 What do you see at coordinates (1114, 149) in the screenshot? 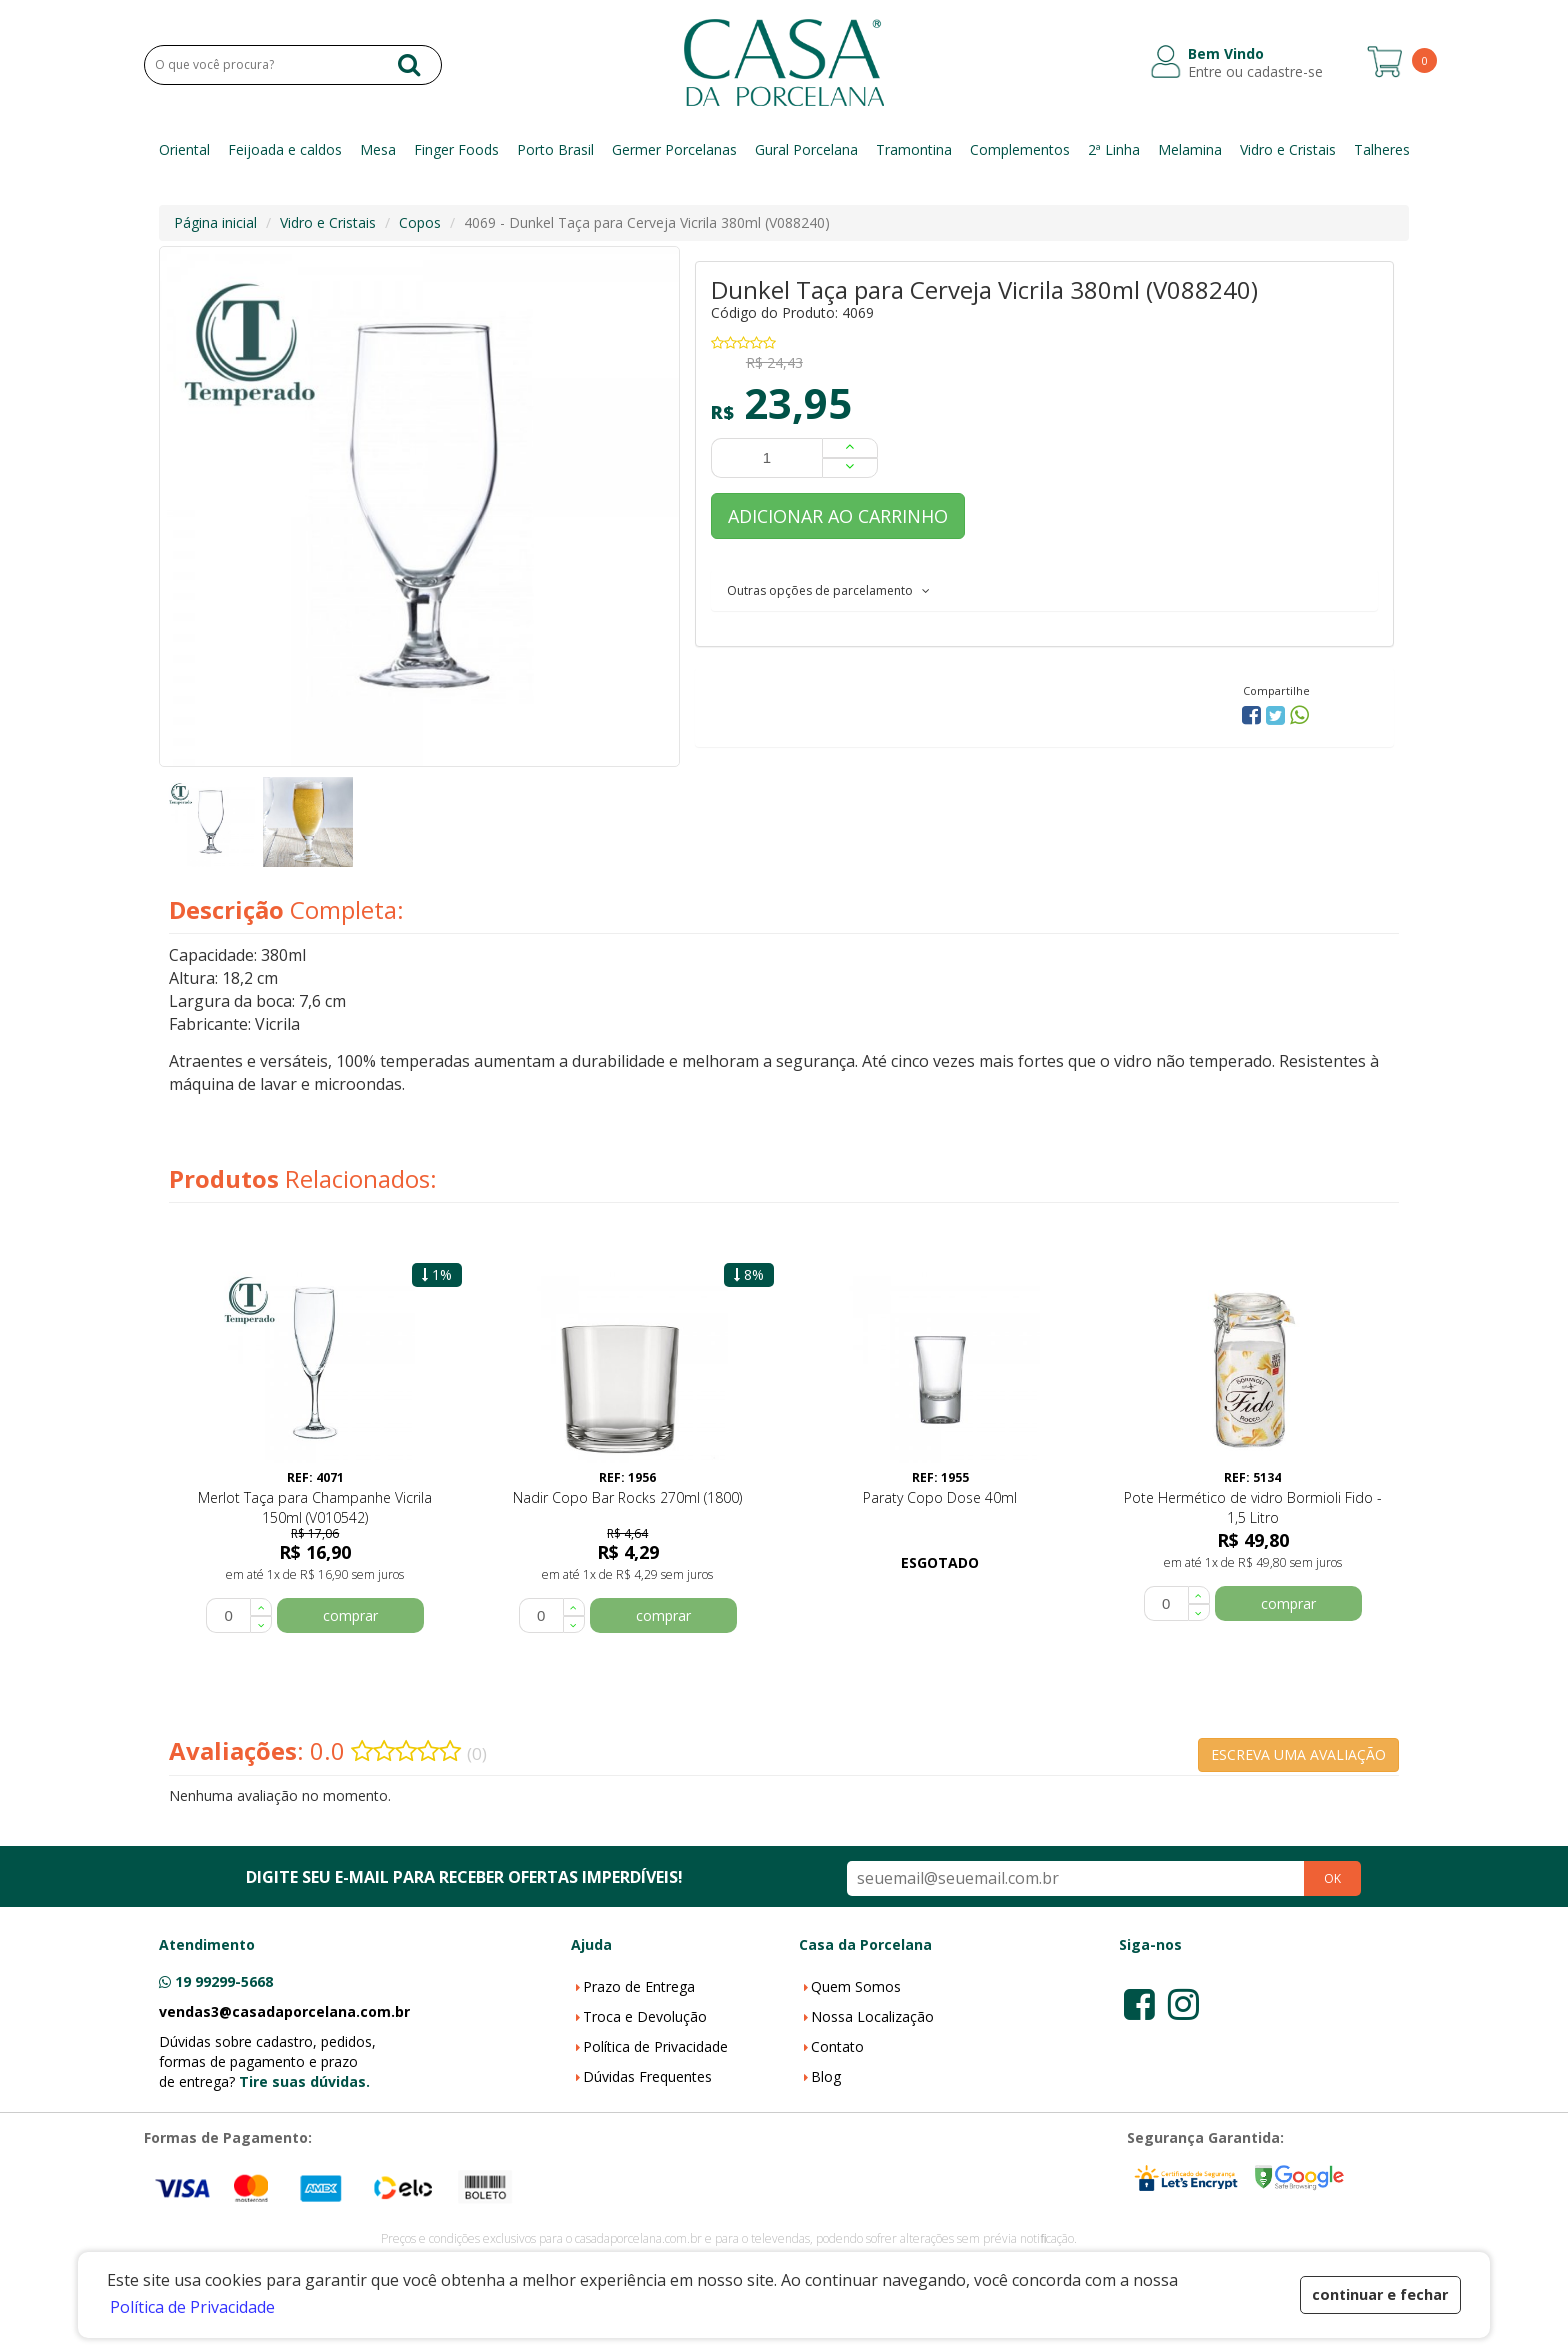
I see `2ª Linha` at bounding box center [1114, 149].